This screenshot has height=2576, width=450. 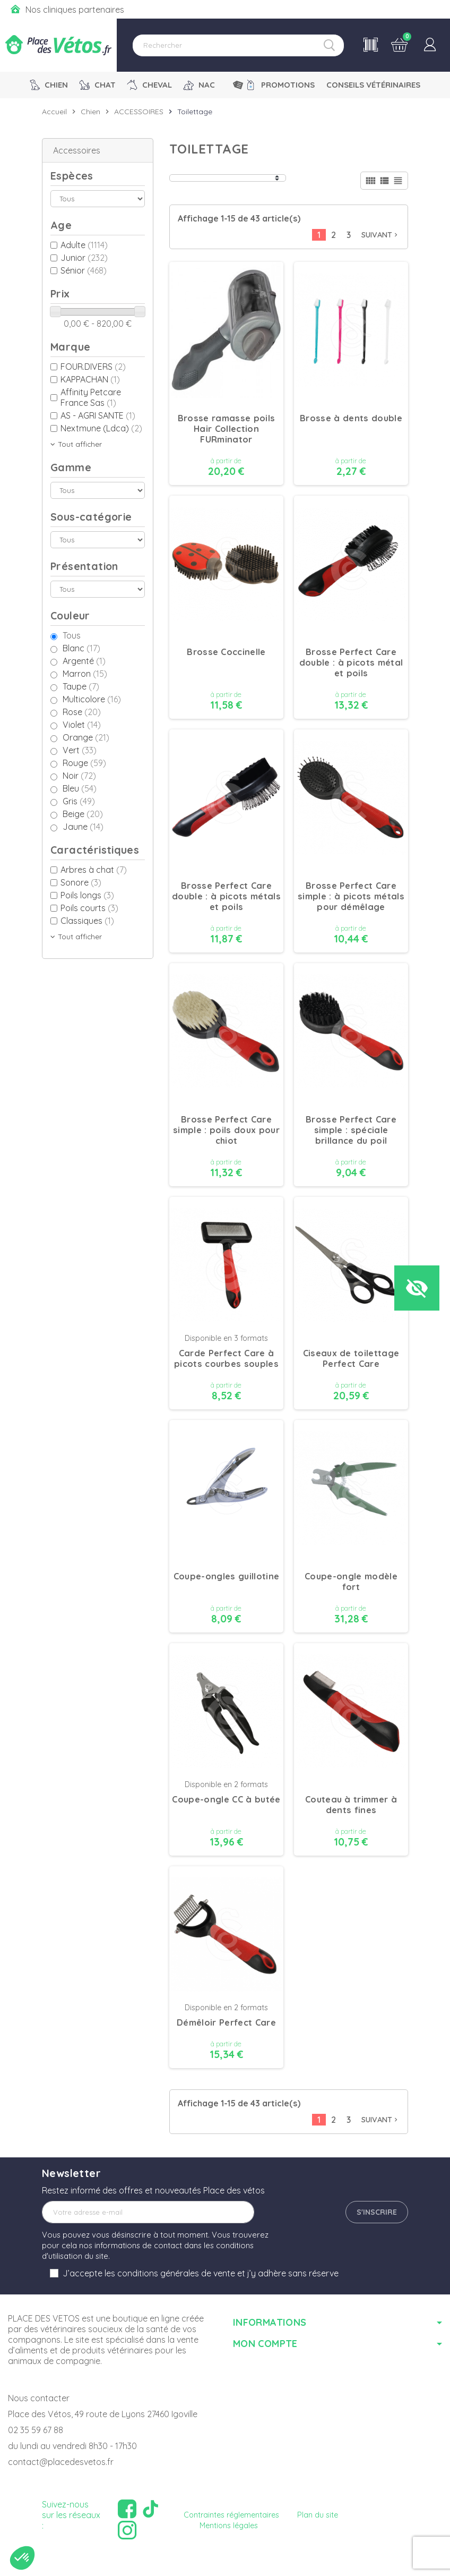 I want to click on Poils longs, so click(x=87, y=895).